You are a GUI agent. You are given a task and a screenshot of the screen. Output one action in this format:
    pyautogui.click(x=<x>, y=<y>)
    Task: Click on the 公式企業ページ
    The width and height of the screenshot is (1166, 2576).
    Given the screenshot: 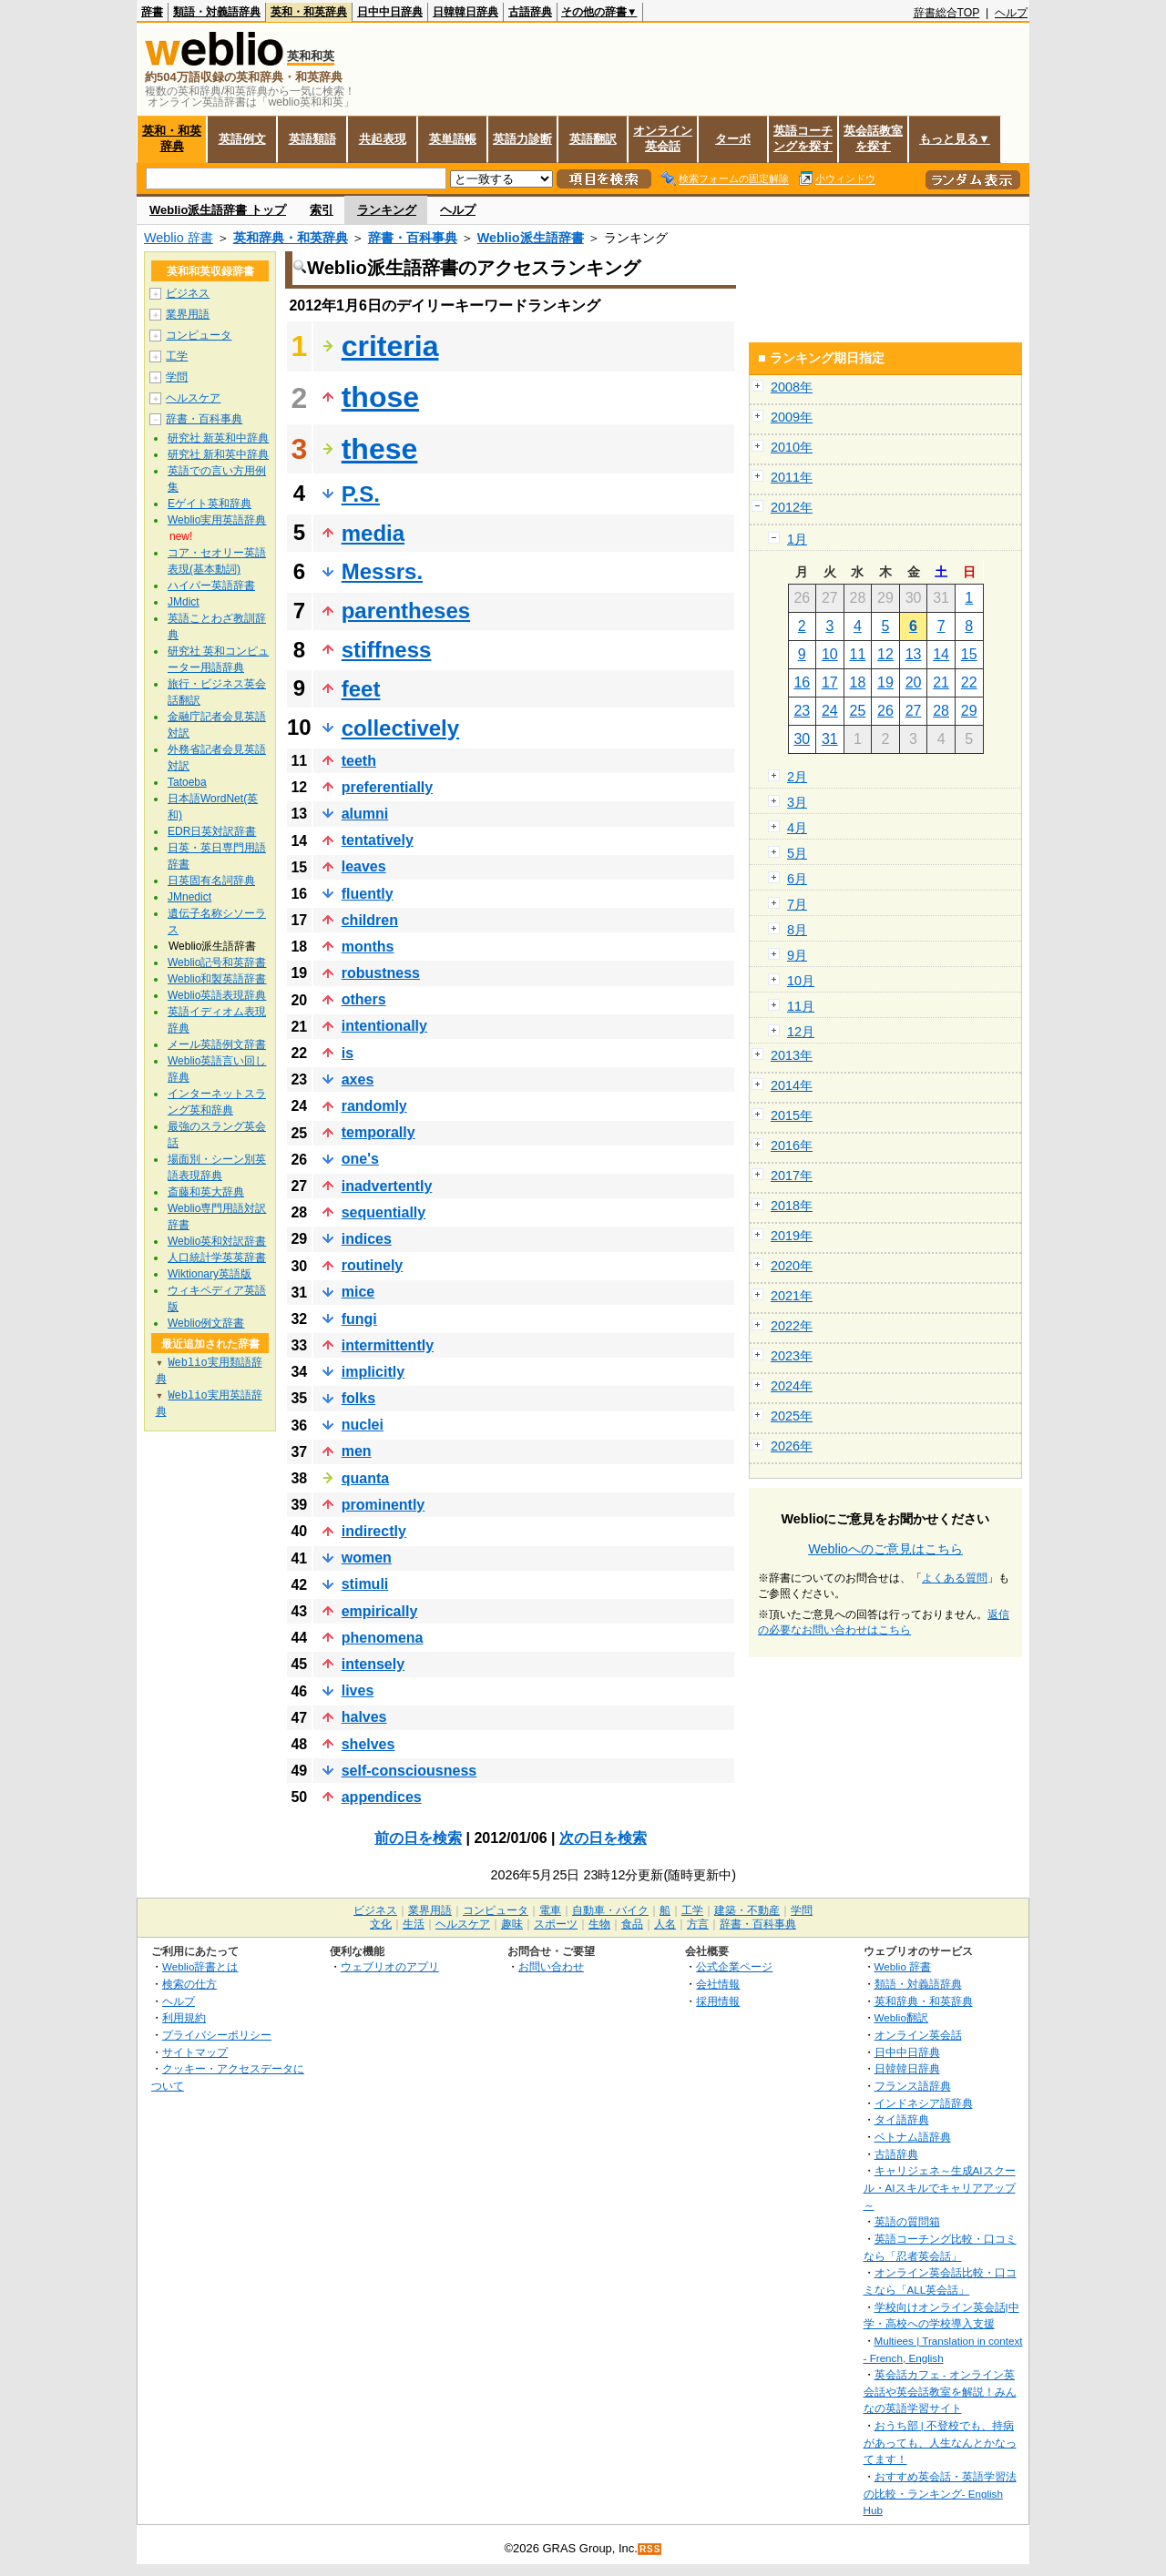 What is the action you would take?
    pyautogui.click(x=734, y=1966)
    